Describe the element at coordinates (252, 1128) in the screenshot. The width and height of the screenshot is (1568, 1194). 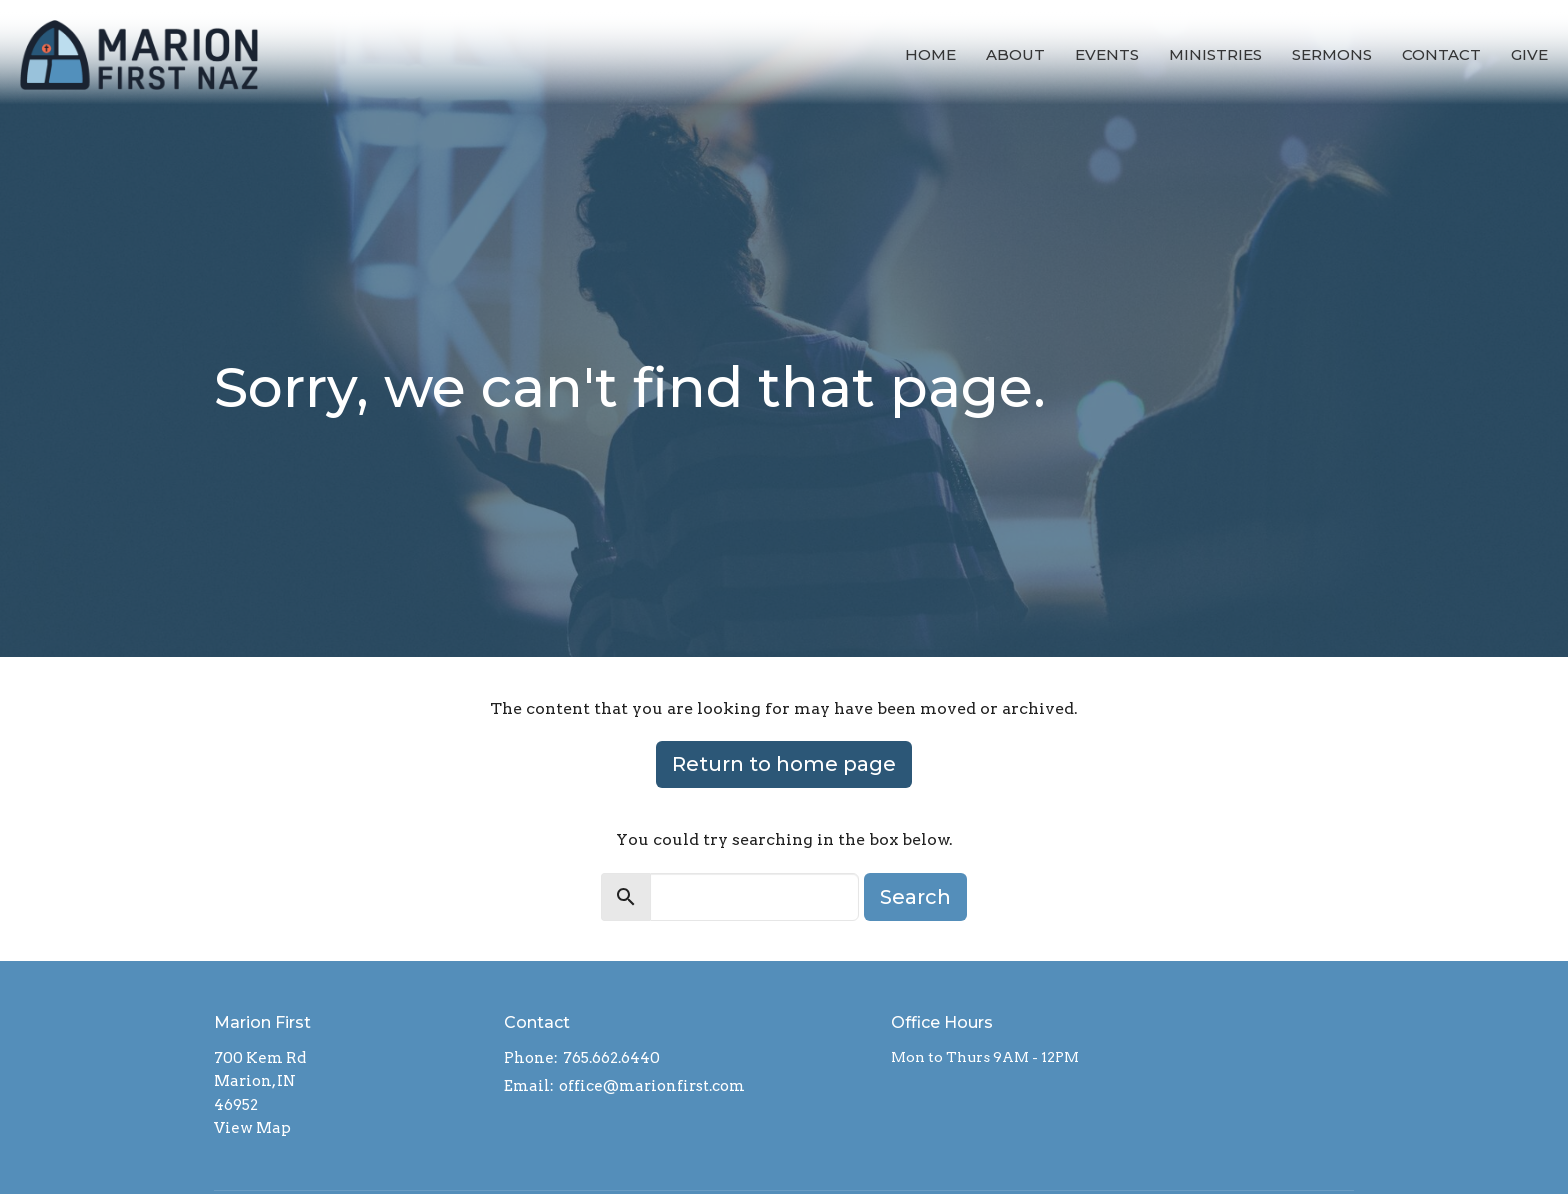
I see `View Map` at that location.